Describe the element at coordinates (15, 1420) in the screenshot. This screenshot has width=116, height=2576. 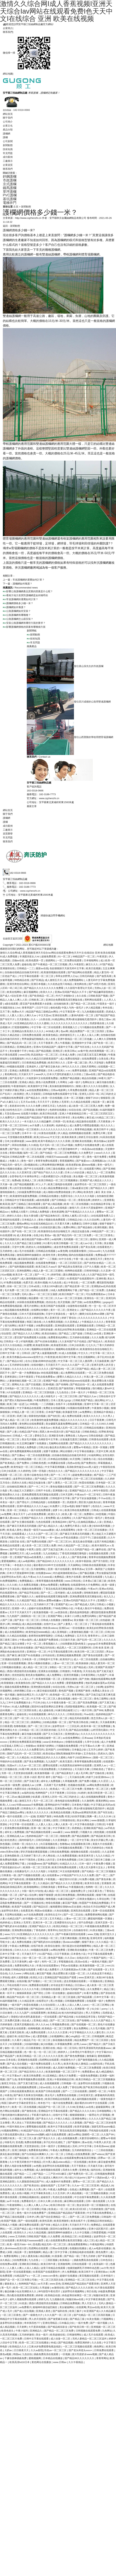
I see `国产成人精品一区二区三区` at that location.